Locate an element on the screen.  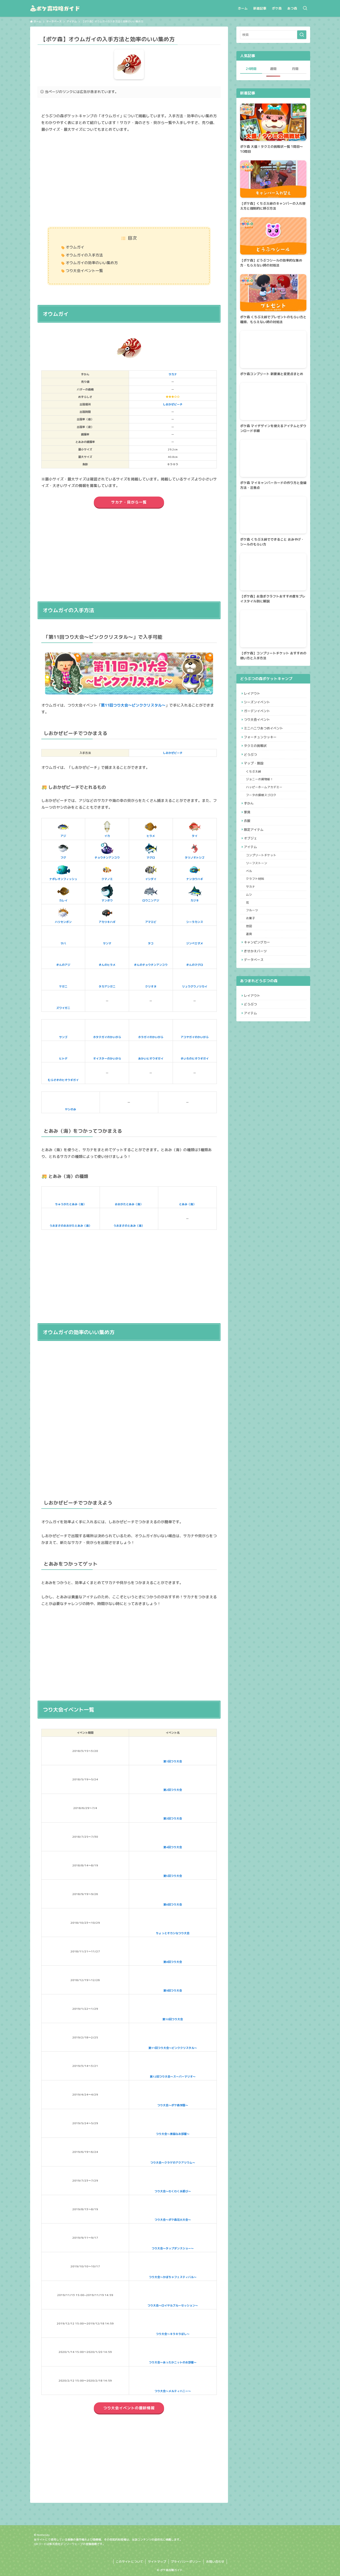
24時間 [tab] is located at coordinates (251, 68).